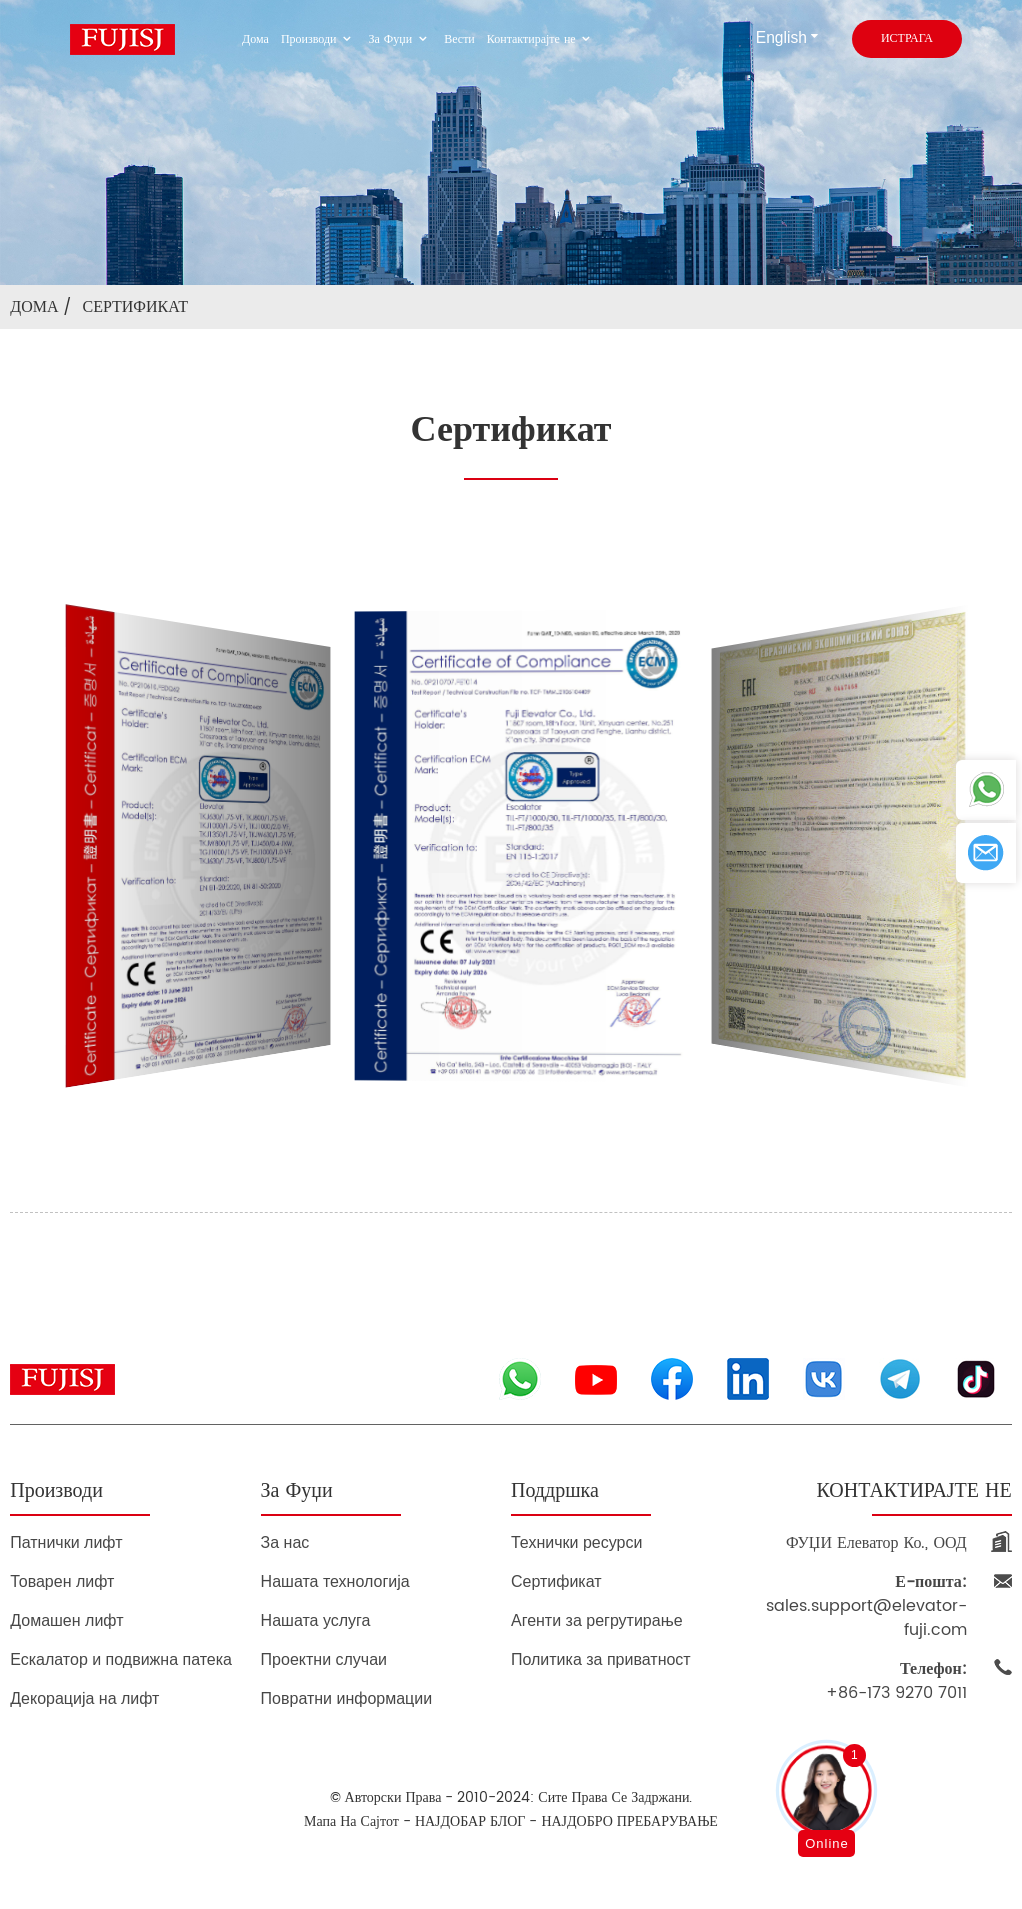 This screenshot has width=1022, height=1909. I want to click on За Фуџи, so click(401, 39).